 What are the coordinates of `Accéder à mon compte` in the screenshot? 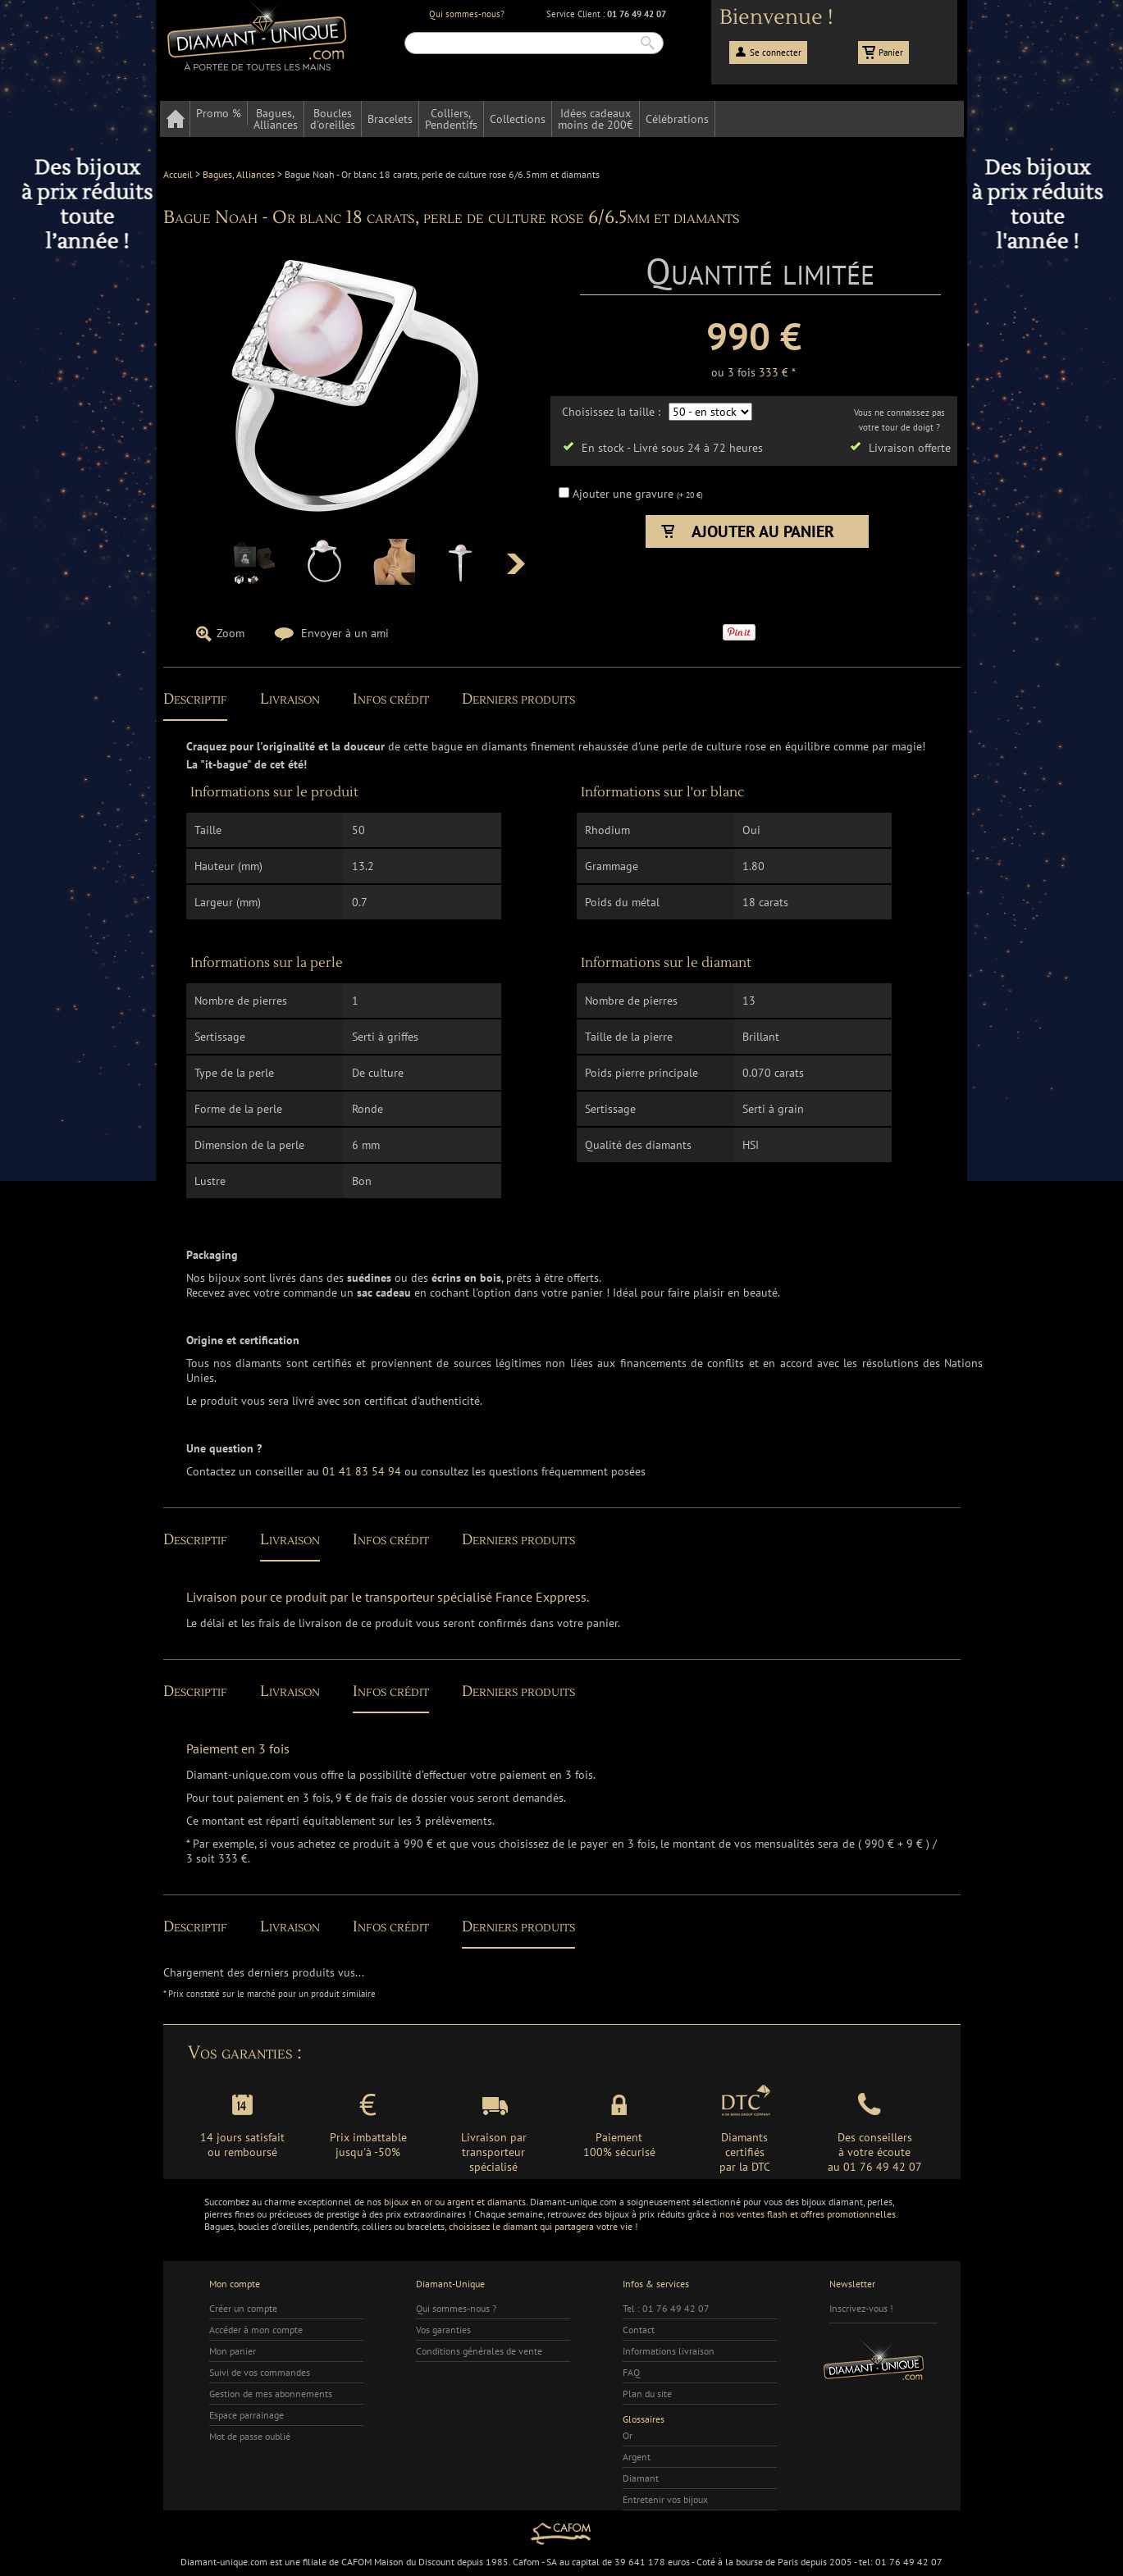 It's located at (256, 2329).